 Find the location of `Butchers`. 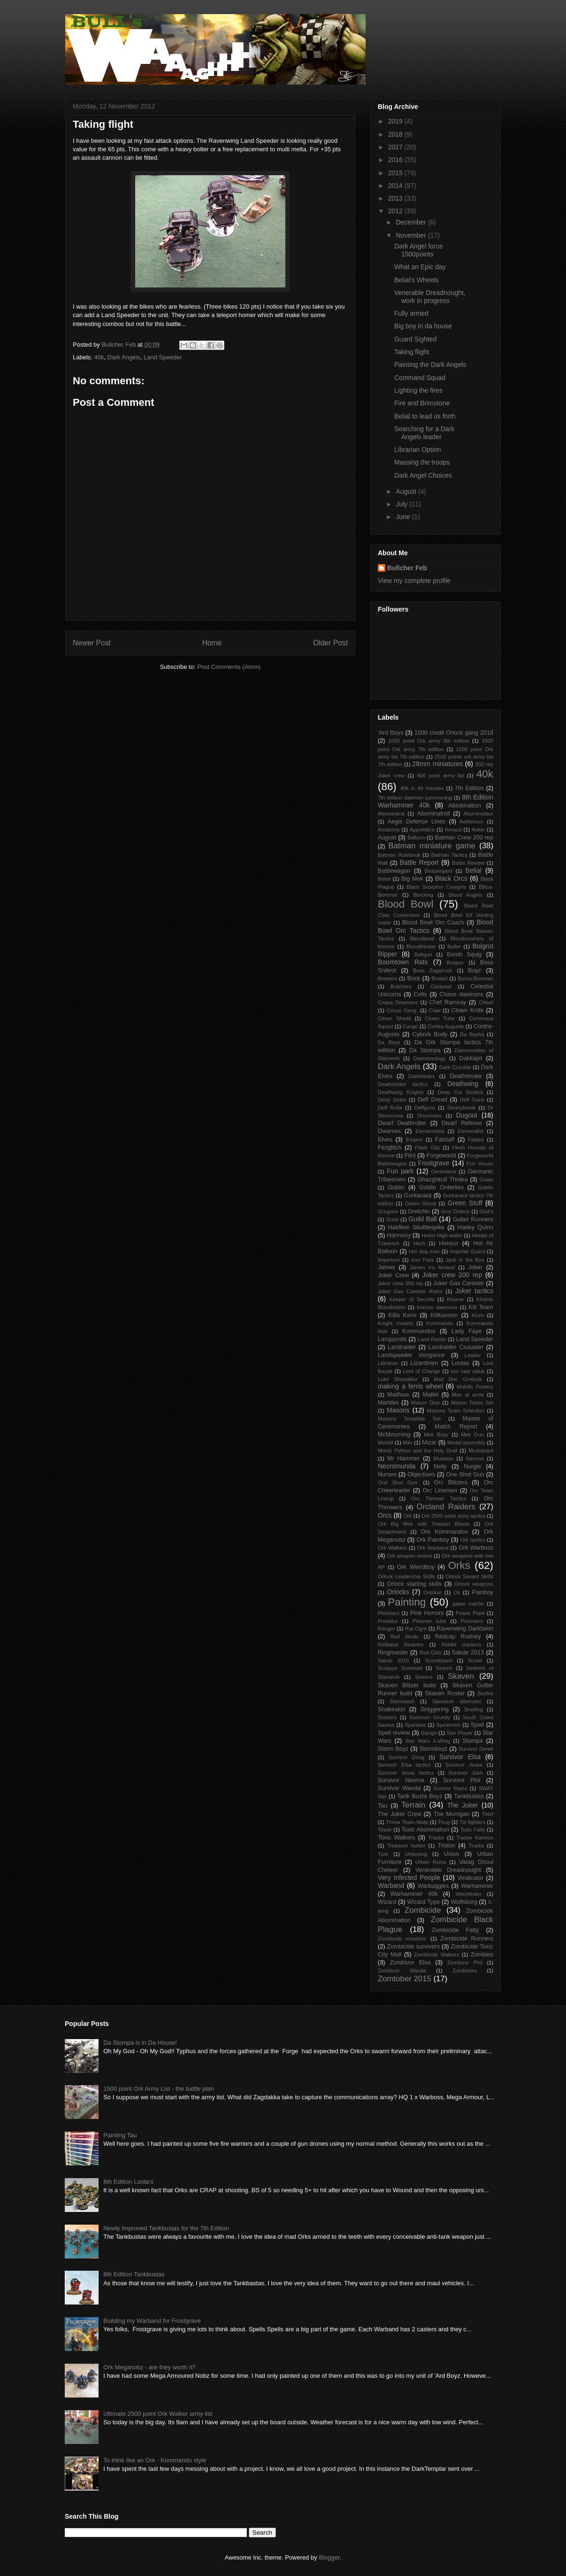

Butchers is located at coordinates (400, 986).